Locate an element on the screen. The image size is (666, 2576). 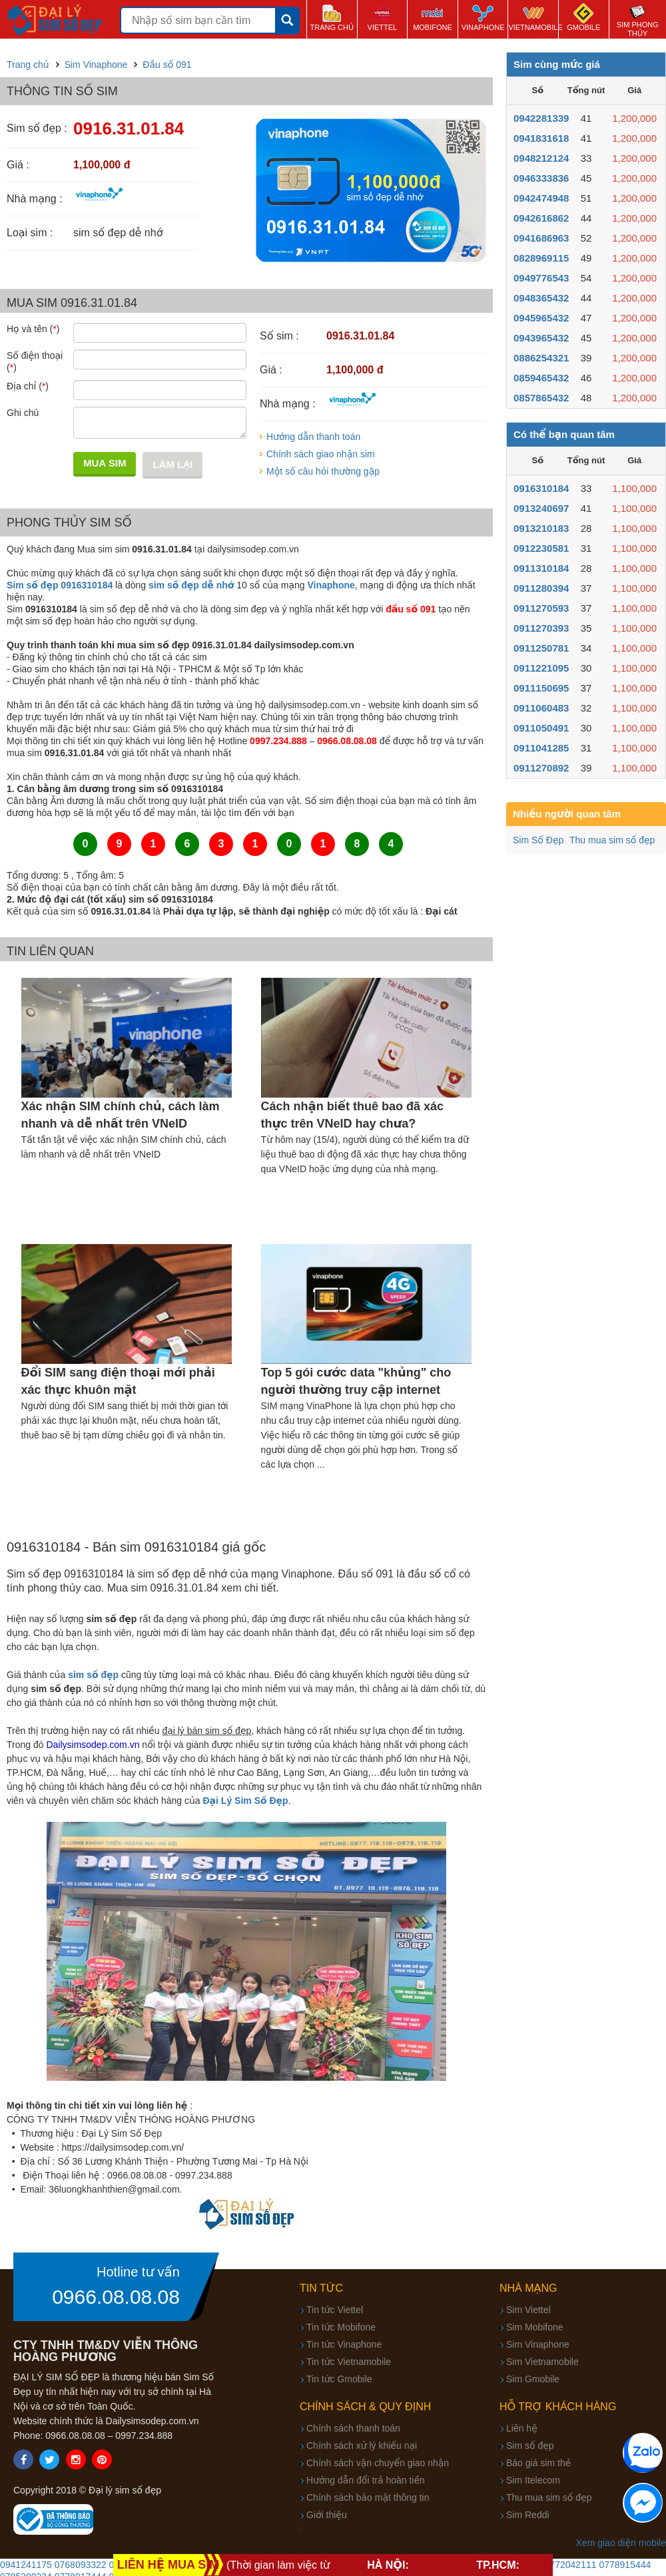
Chính sách bảo mật thông tin is located at coordinates (367, 2497).